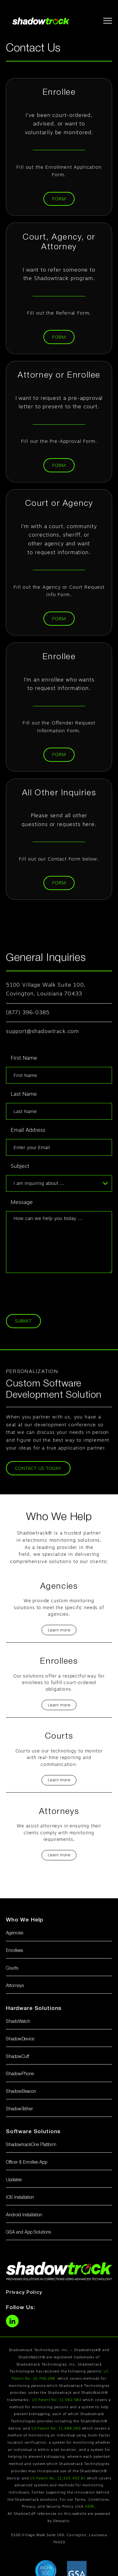 This screenshot has height=2576, width=118. What do you see at coordinates (59, 1629) in the screenshot?
I see `Learn more` at bounding box center [59, 1629].